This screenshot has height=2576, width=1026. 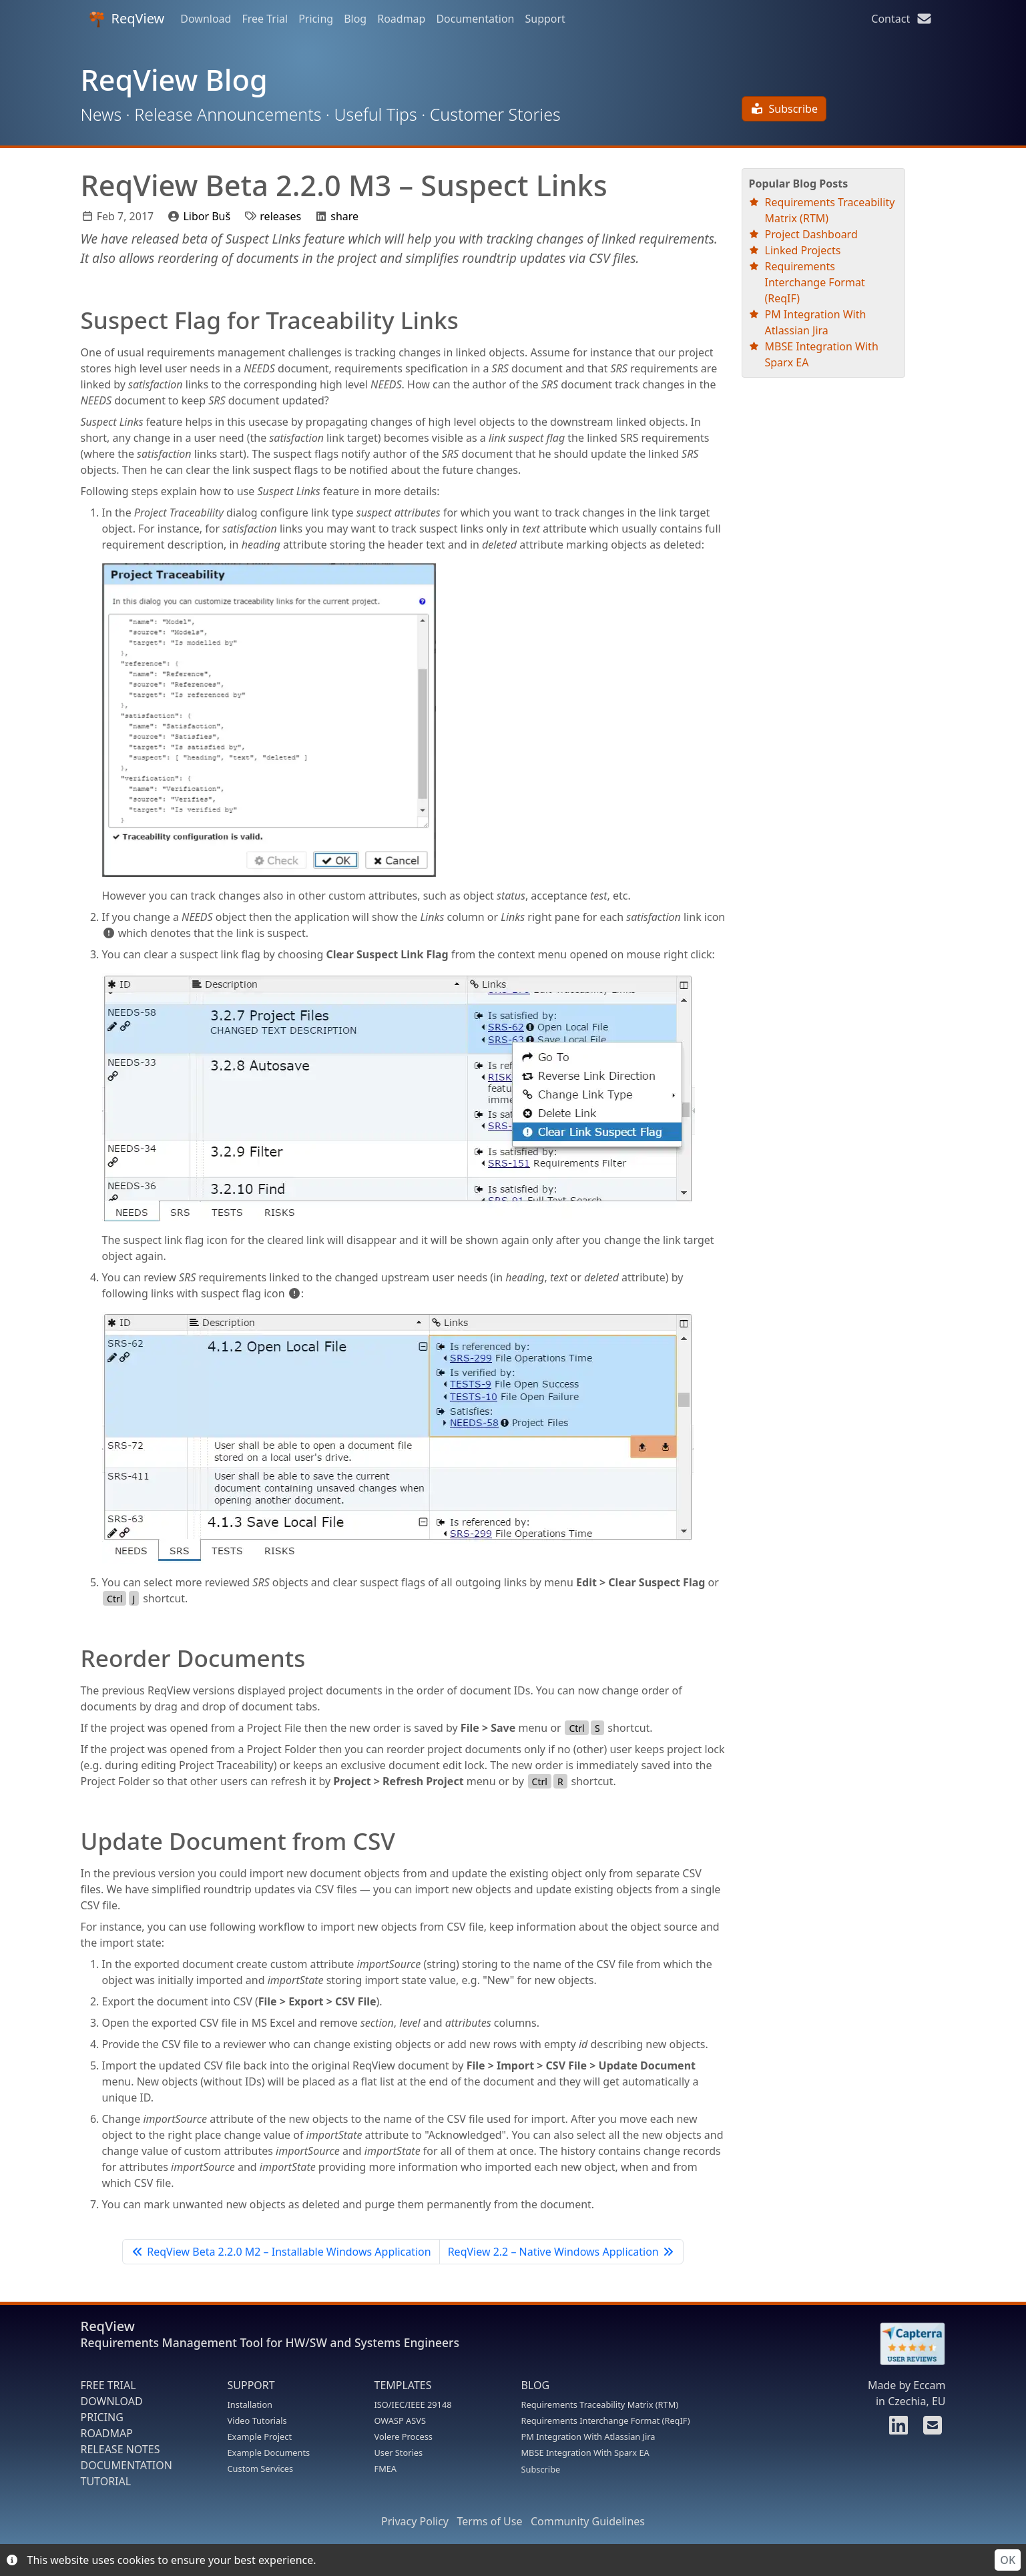 I want to click on [update document from csv permalink], so click(x=74, y=1841).